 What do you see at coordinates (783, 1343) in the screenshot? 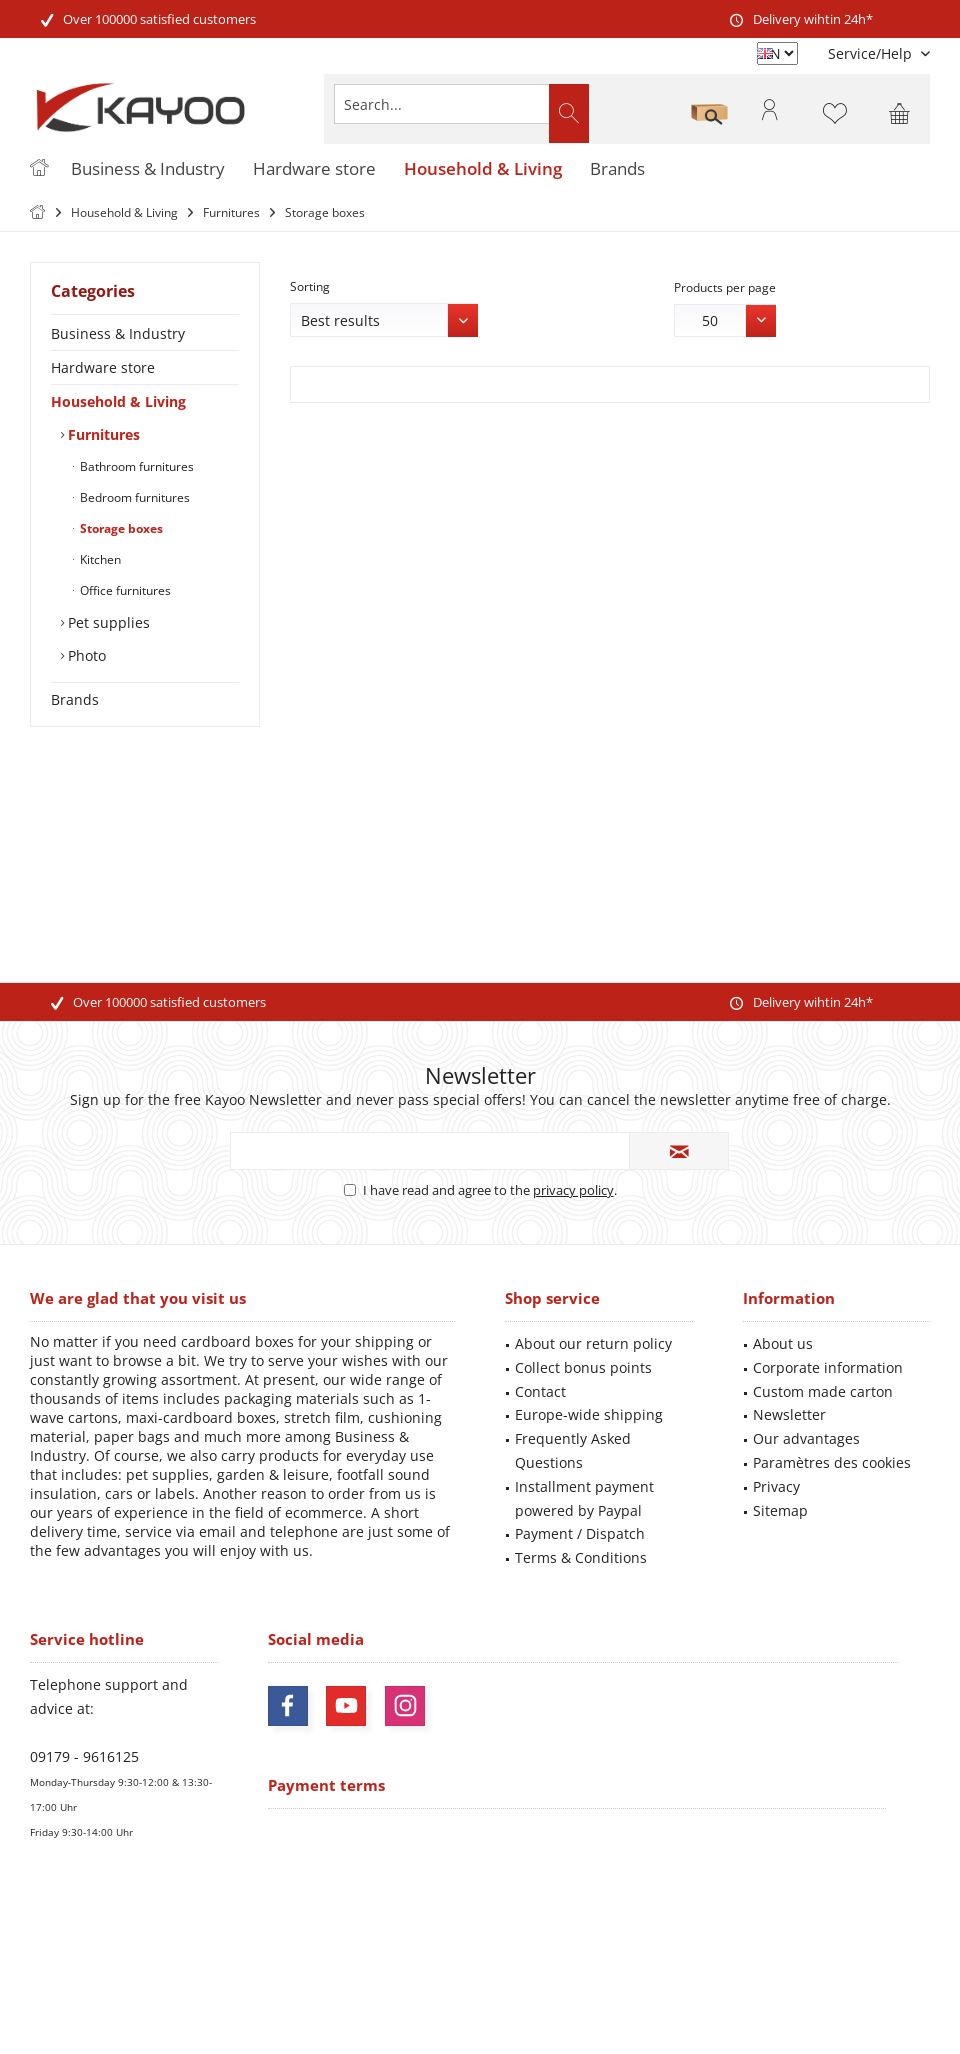
I see `About us` at bounding box center [783, 1343].